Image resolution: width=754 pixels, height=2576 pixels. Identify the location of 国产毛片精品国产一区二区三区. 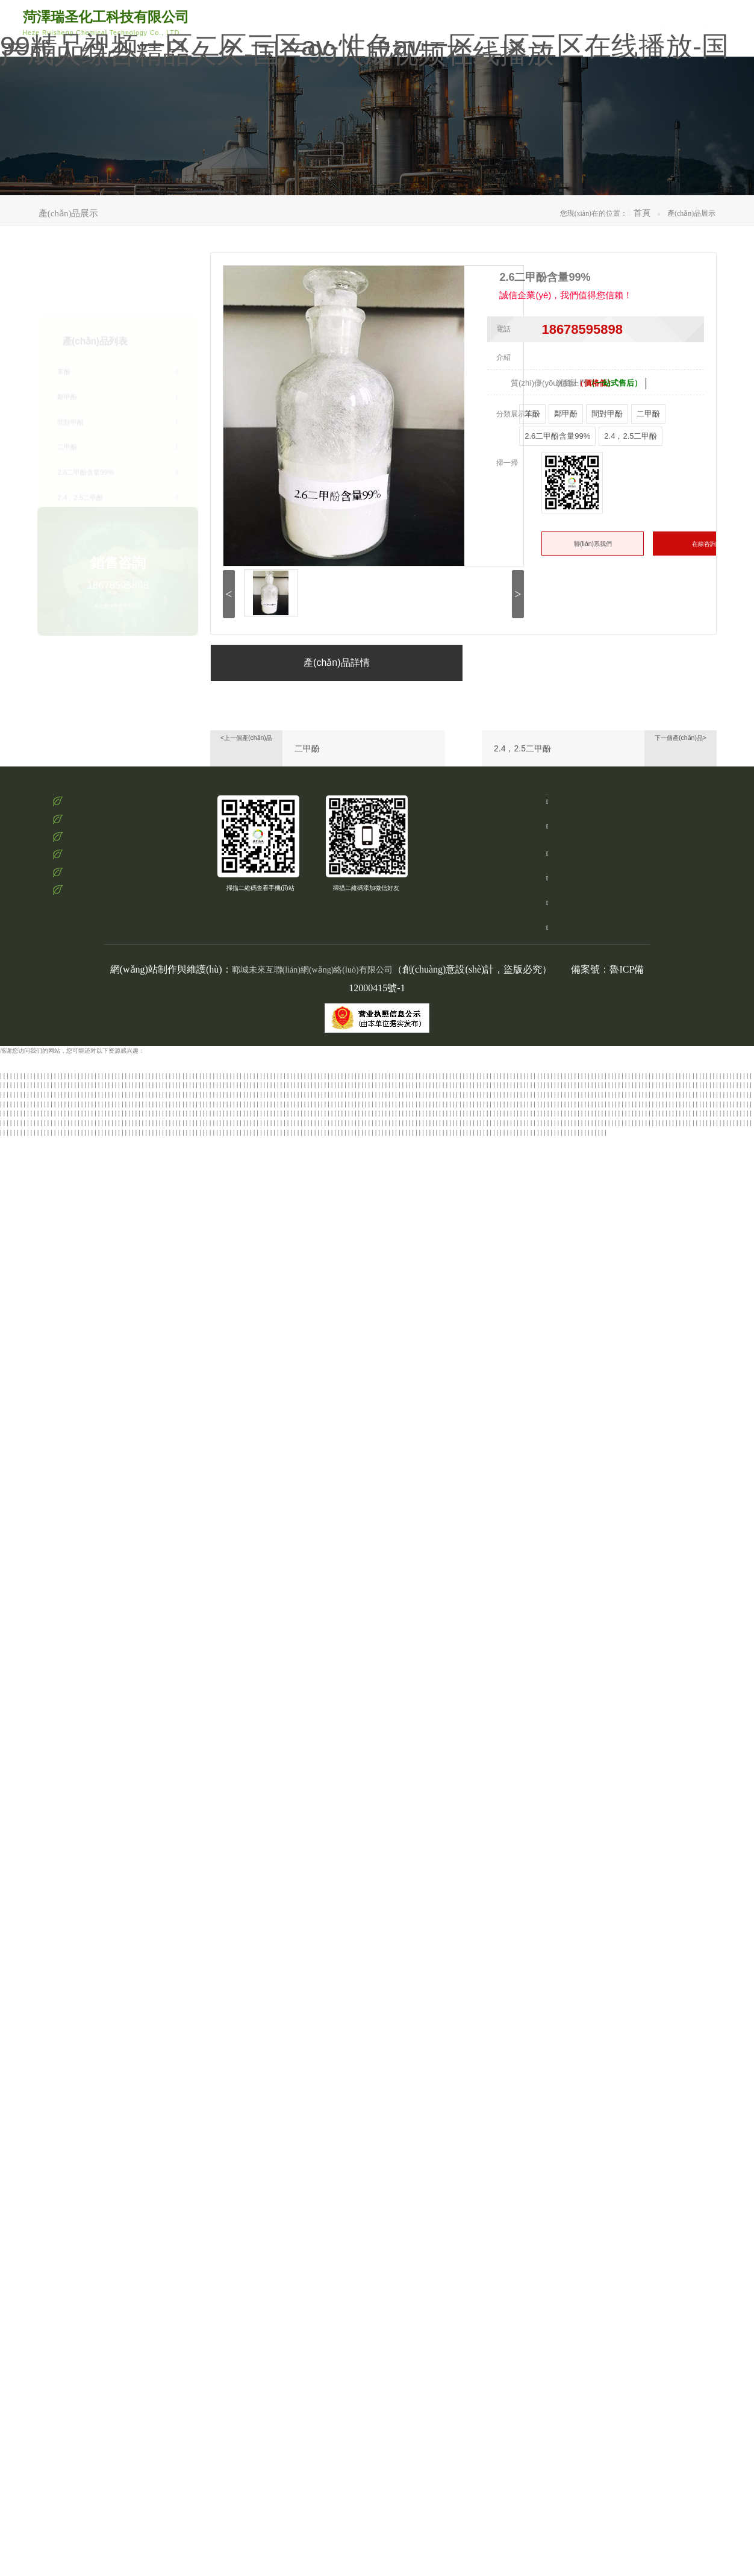
(533, 1722).